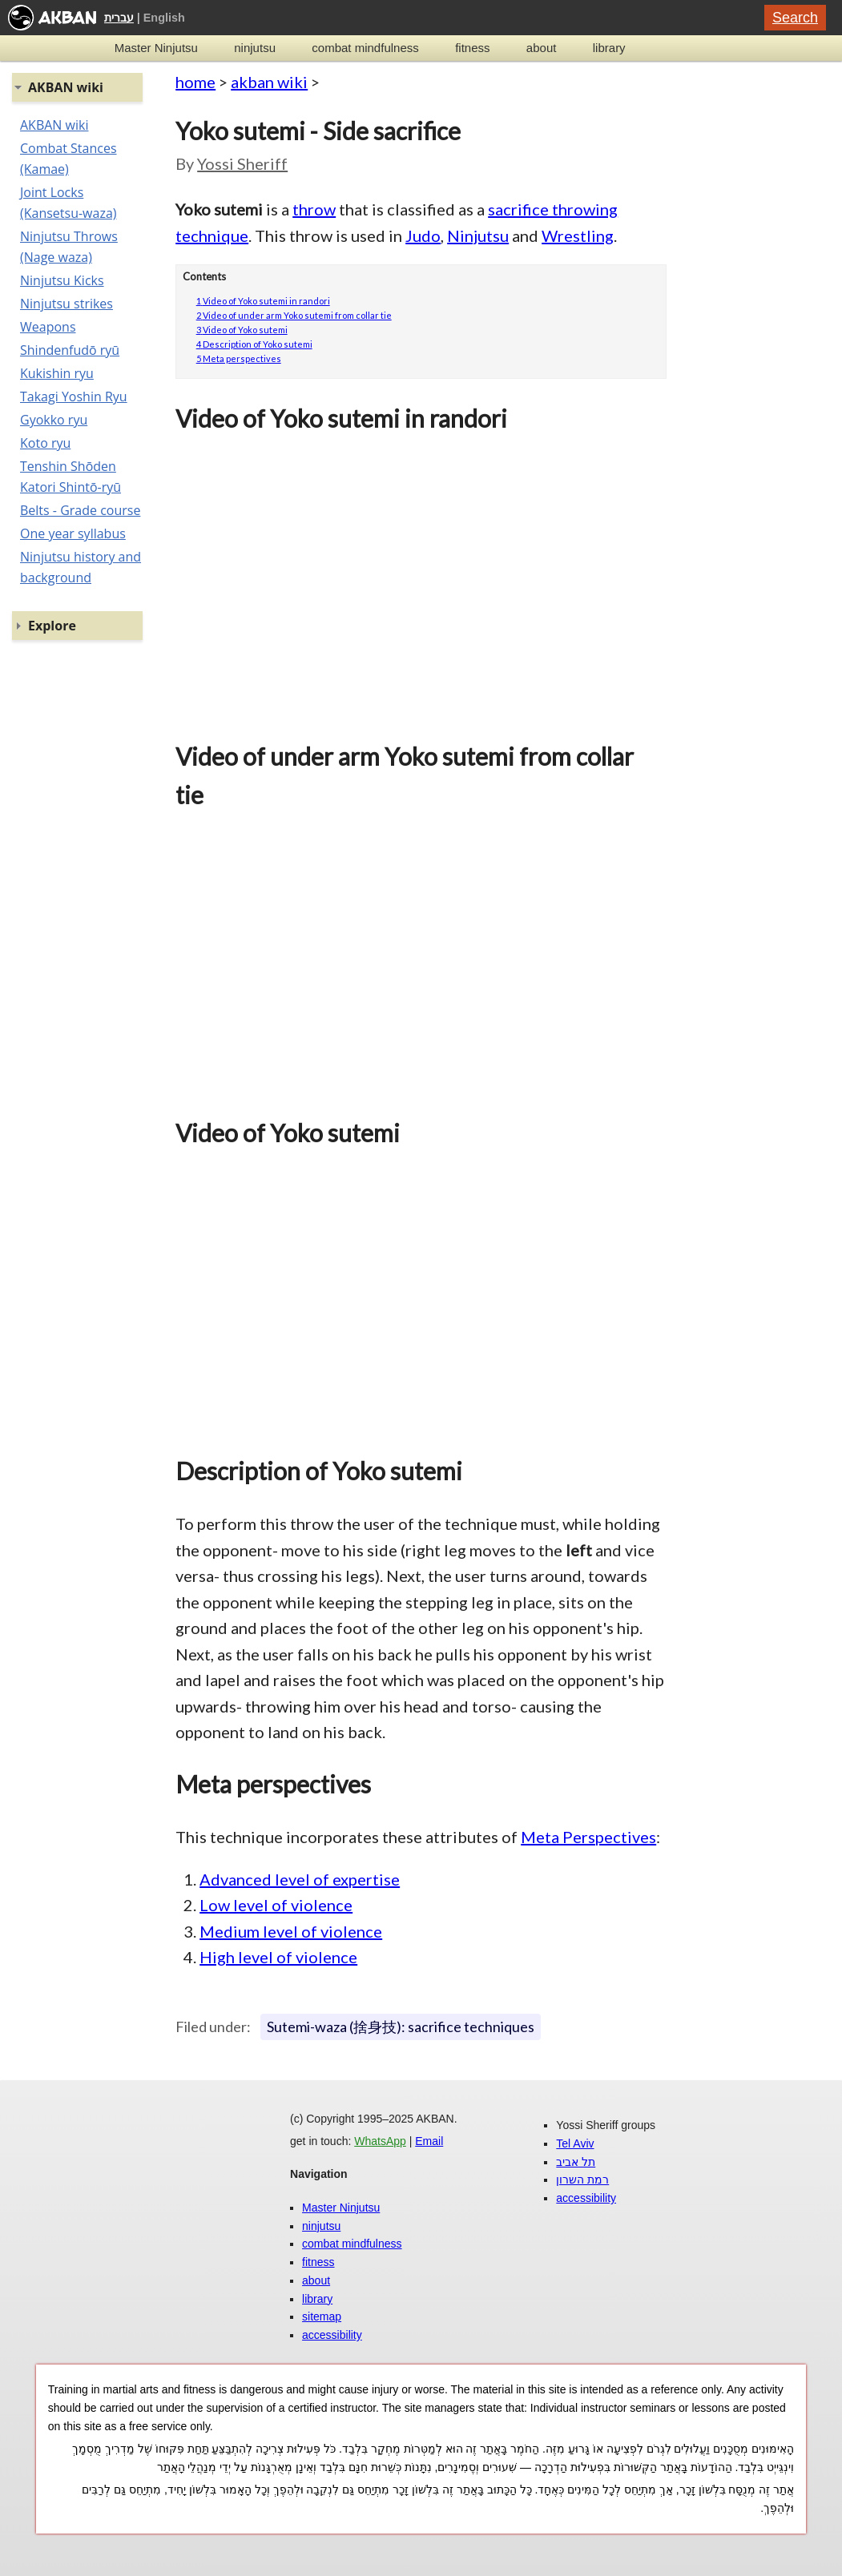 This screenshot has width=842, height=2576. What do you see at coordinates (290, 1931) in the screenshot?
I see `Medium level of violence` at bounding box center [290, 1931].